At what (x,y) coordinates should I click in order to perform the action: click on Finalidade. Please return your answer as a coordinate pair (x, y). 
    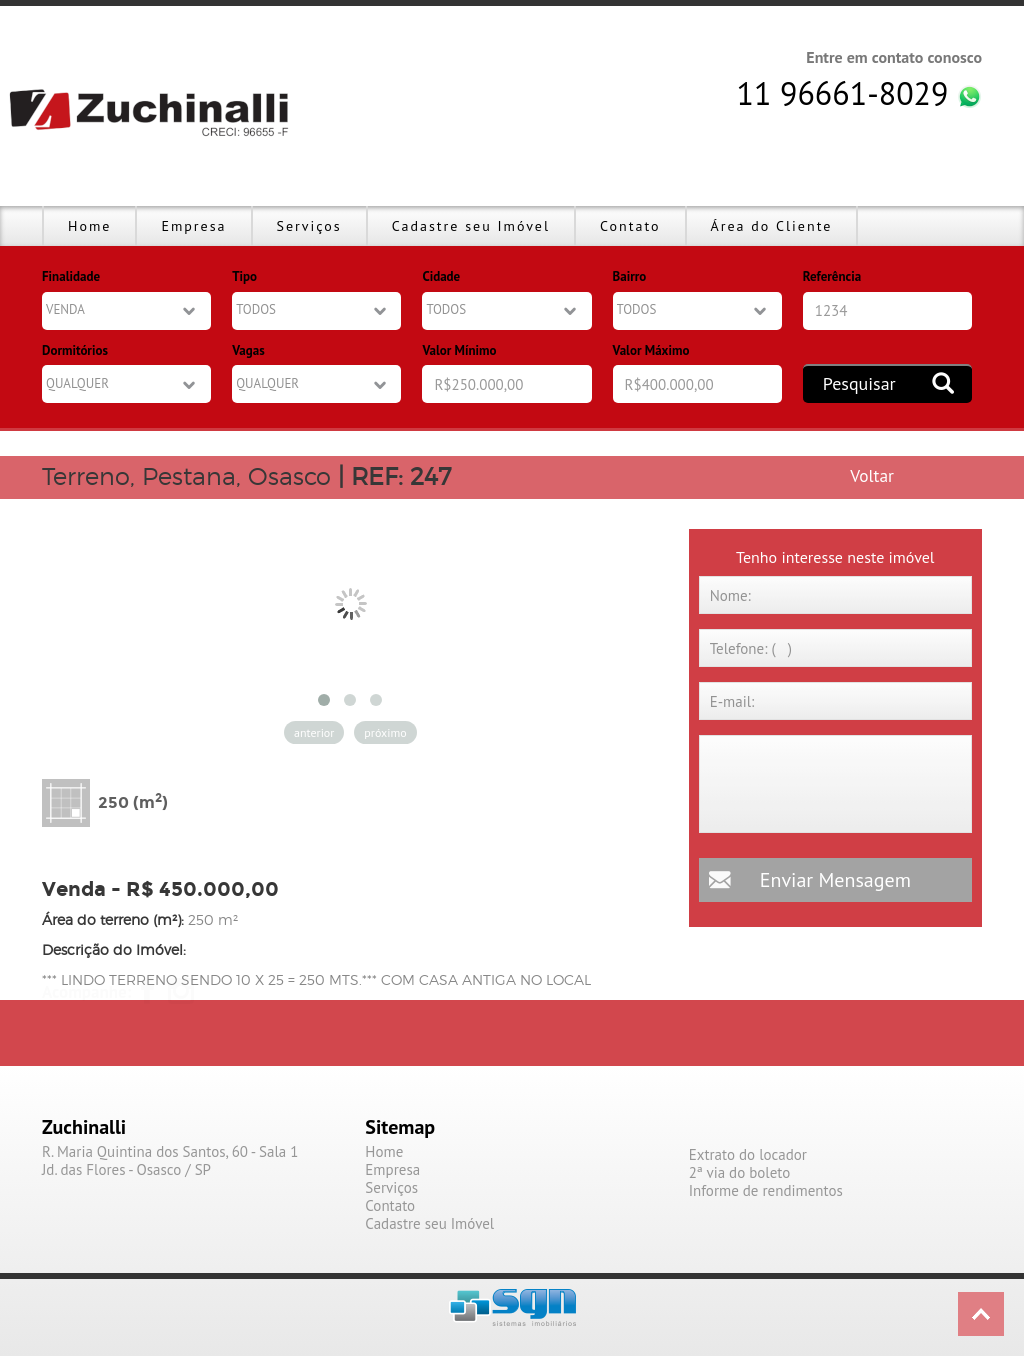
    Looking at the image, I should click on (71, 276).